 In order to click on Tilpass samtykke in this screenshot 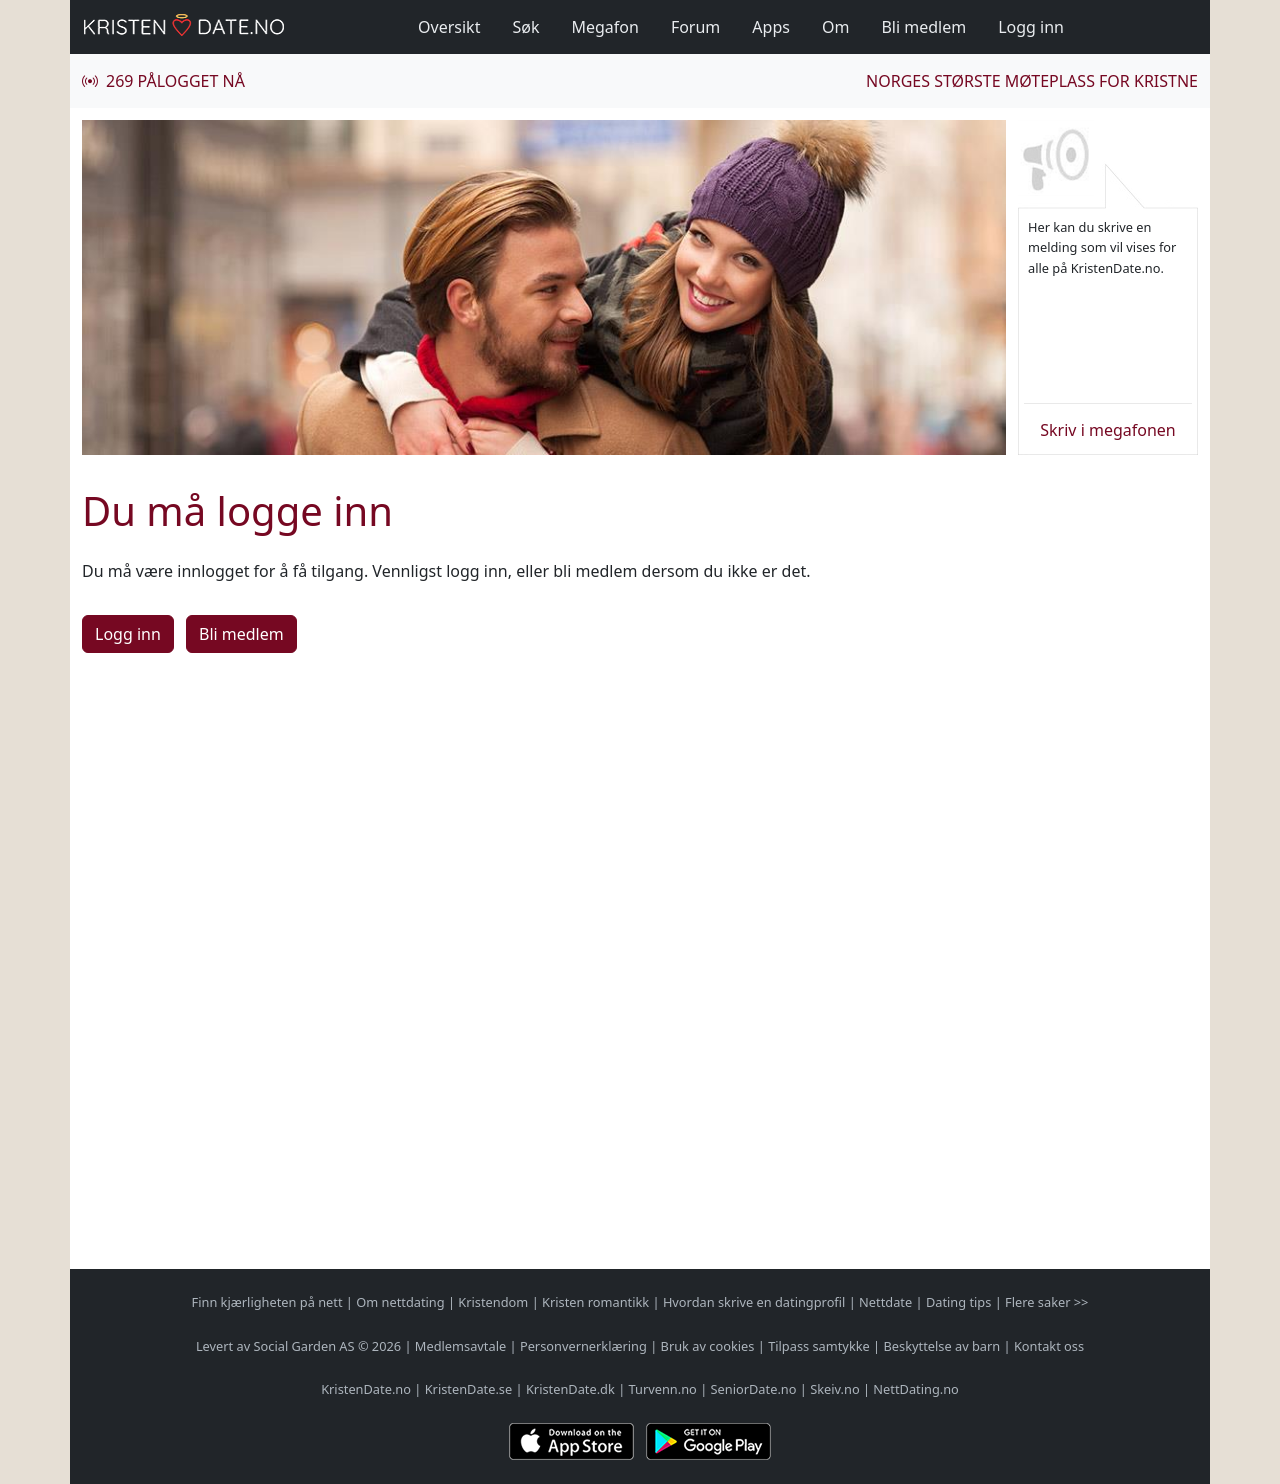, I will do `click(819, 1346)`.